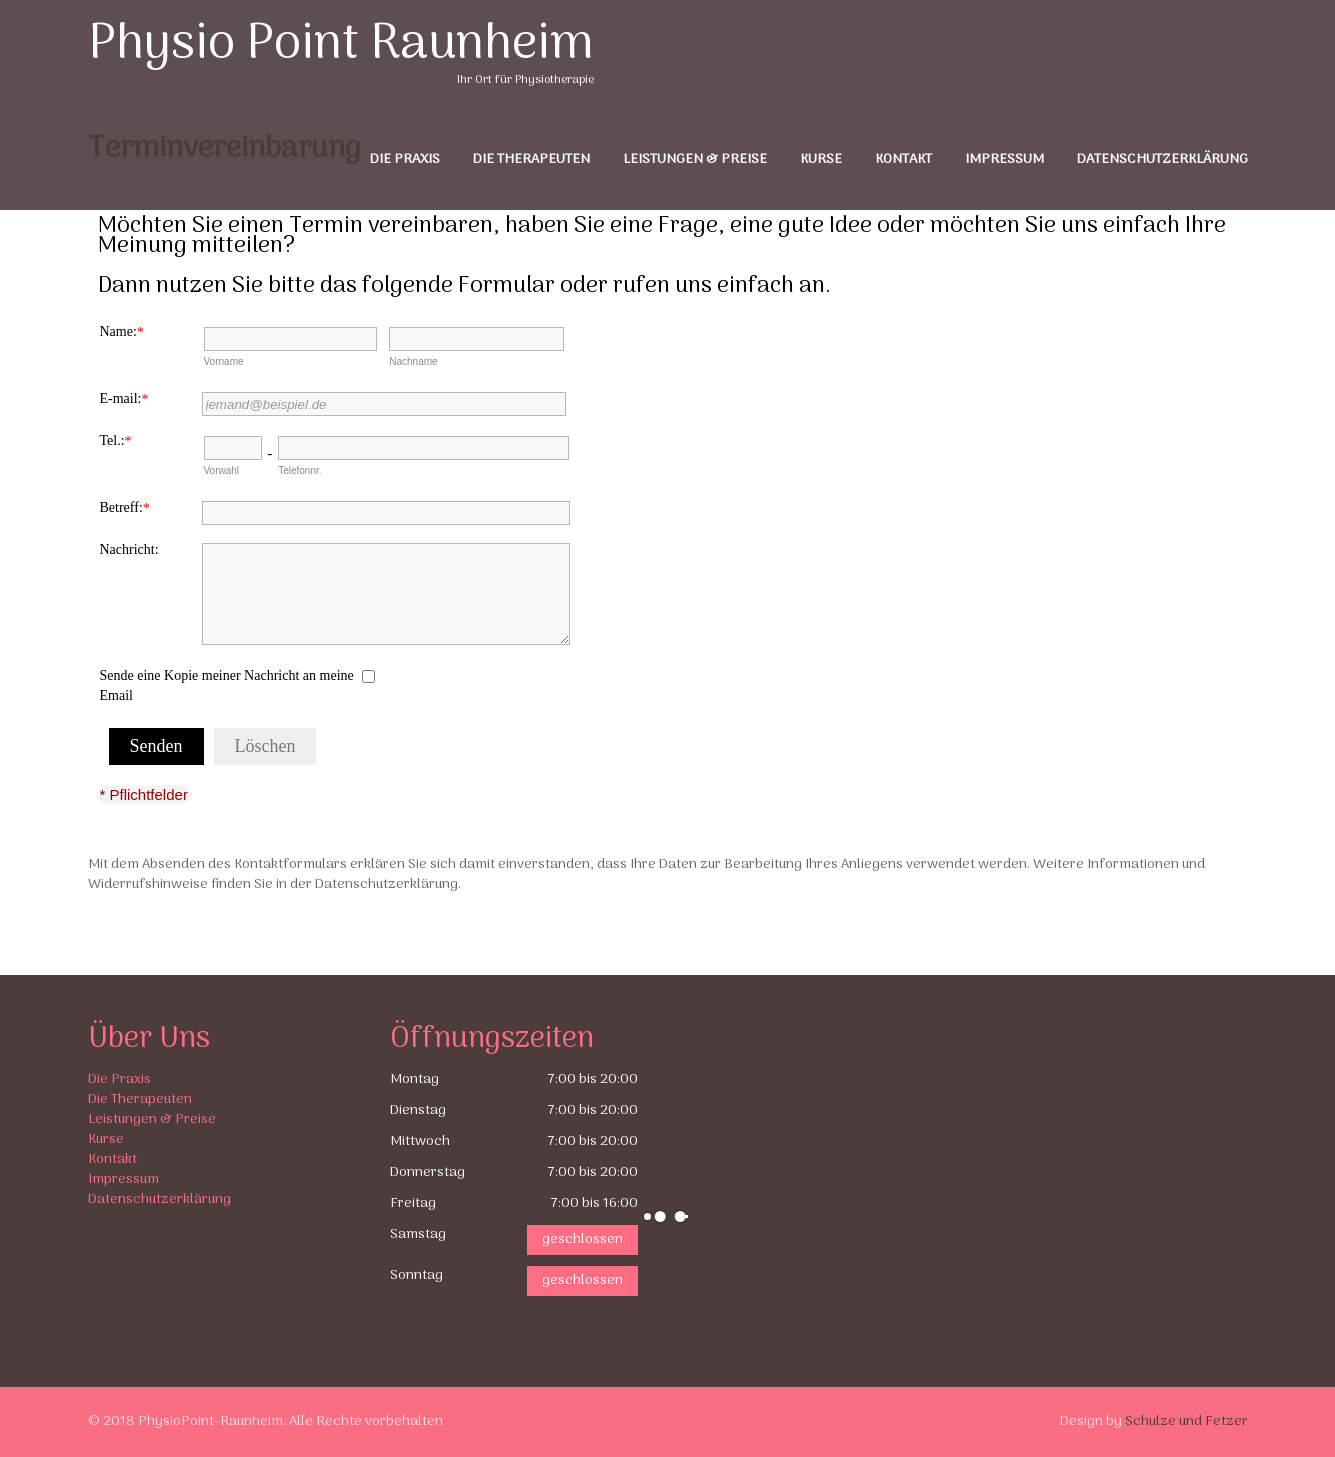 The height and width of the screenshot is (1457, 1335). What do you see at coordinates (695, 159) in the screenshot?
I see `Leistungen & Preise` at bounding box center [695, 159].